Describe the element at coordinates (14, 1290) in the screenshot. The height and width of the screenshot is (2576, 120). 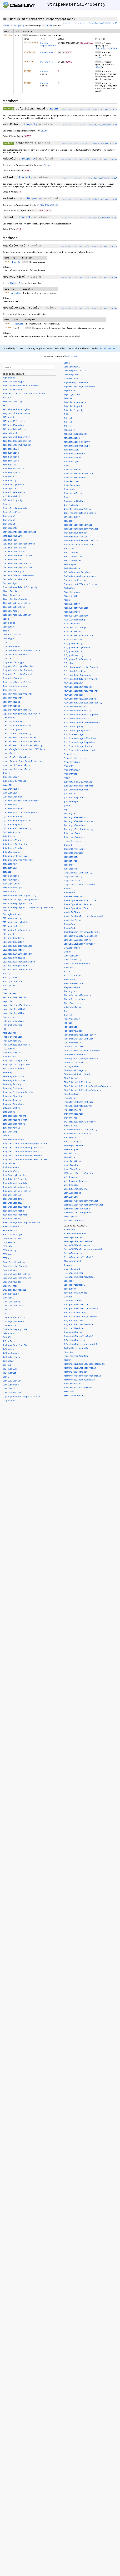
I see `includesReverseAxis` at that location.